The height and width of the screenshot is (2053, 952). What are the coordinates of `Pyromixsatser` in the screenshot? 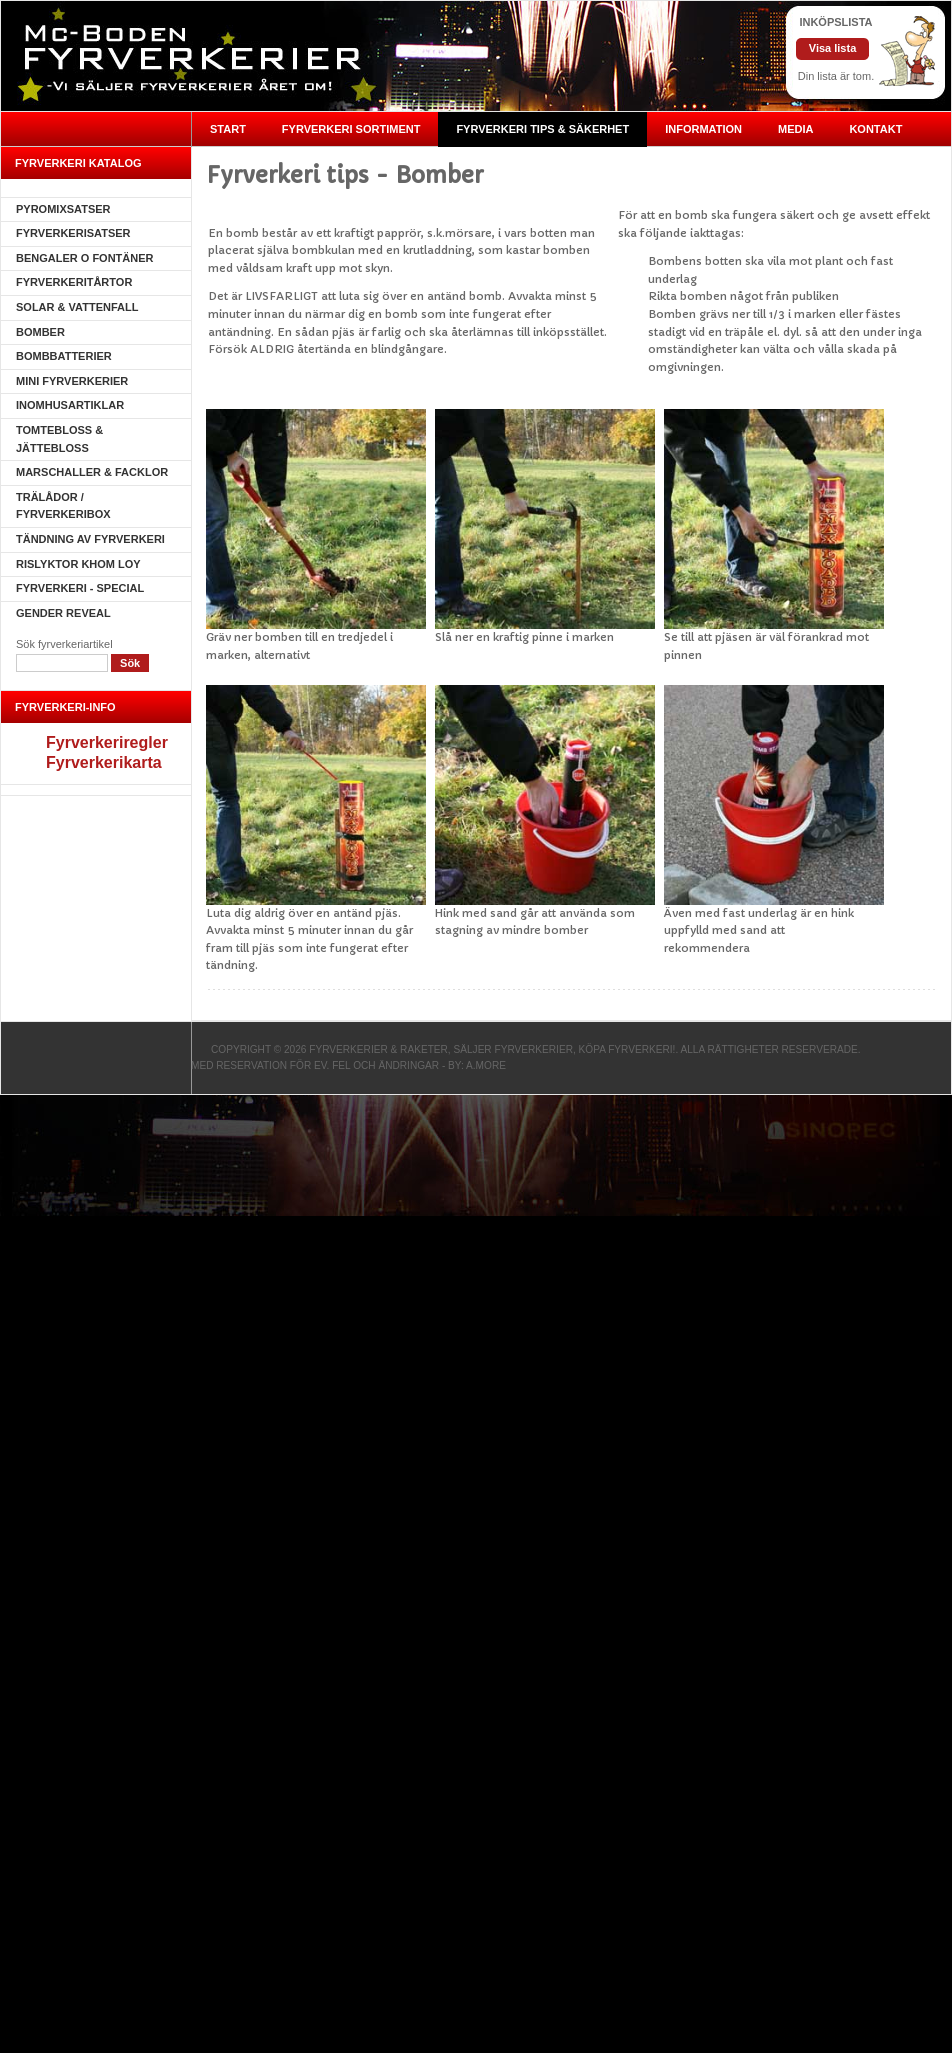 It's located at (63, 209).